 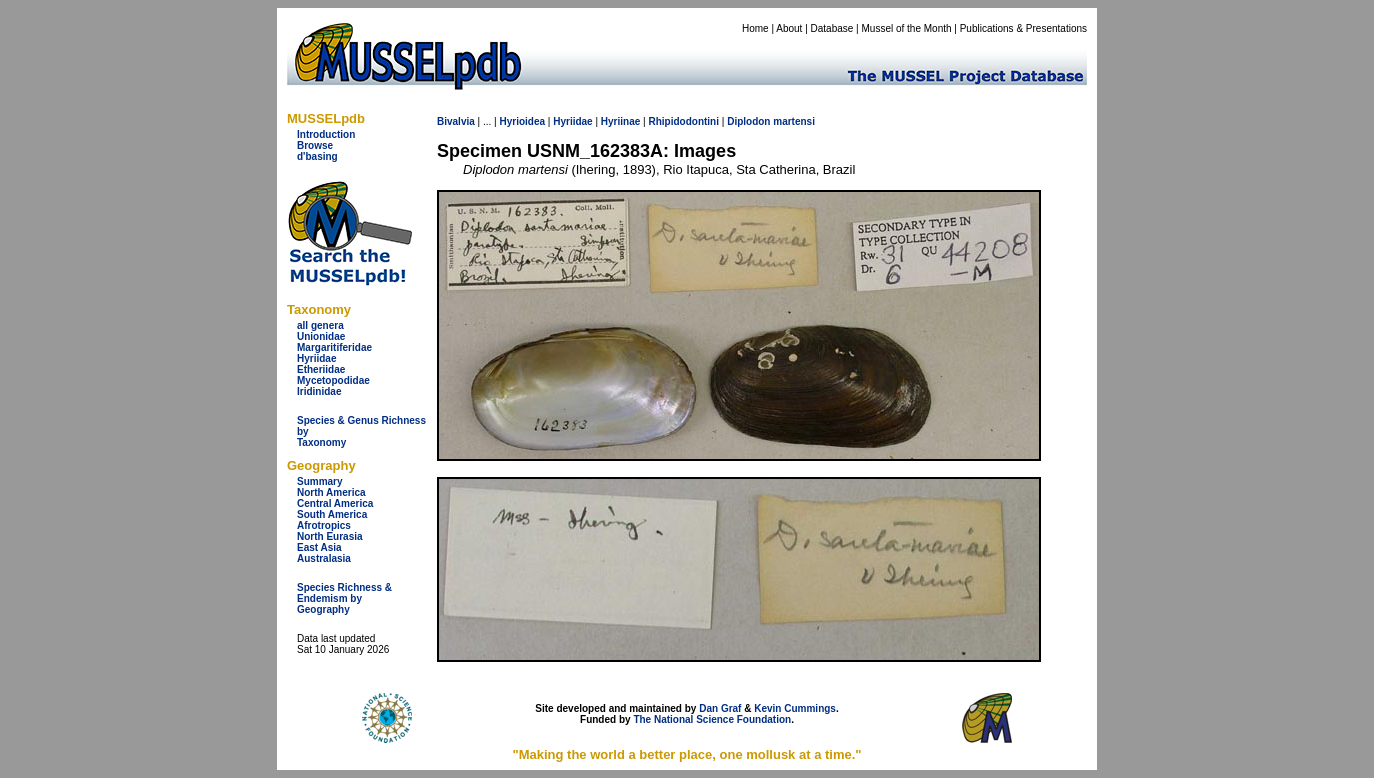 What do you see at coordinates (319, 547) in the screenshot?
I see `East Asia` at bounding box center [319, 547].